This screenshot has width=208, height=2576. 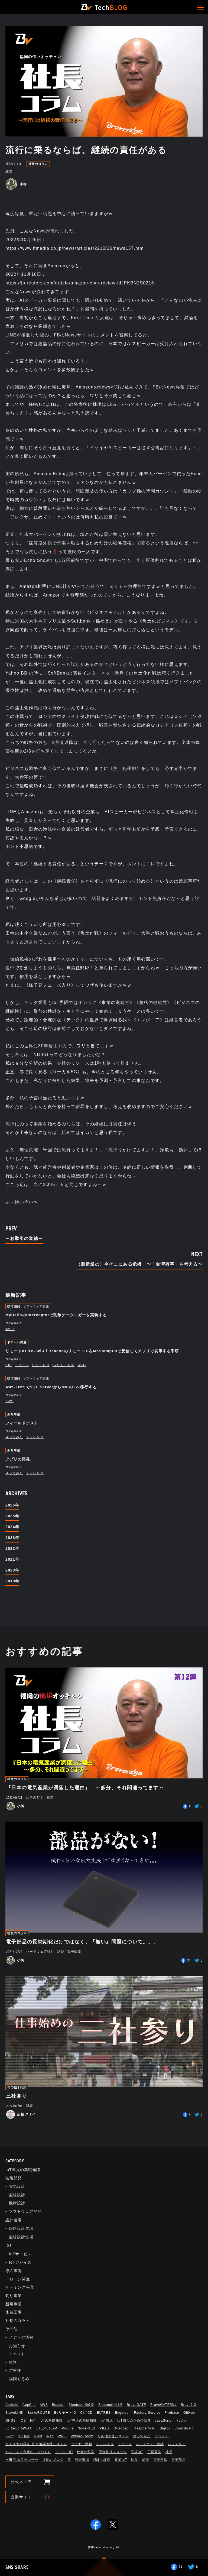 What do you see at coordinates (13, 2271) in the screenshot?
I see `導入事例` at bounding box center [13, 2271].